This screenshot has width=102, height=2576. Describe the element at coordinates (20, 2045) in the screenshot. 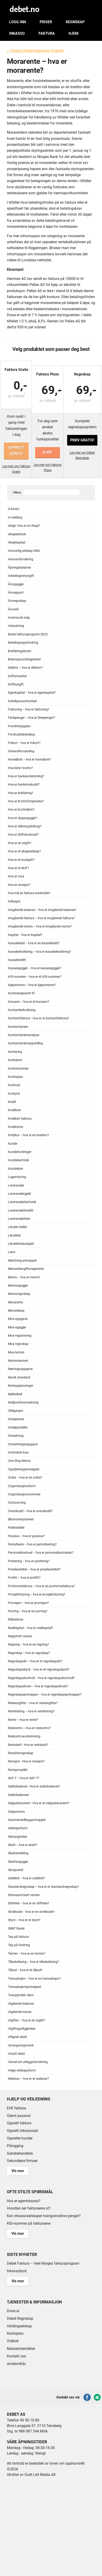

I see `Utrangeringsverdi` at that location.